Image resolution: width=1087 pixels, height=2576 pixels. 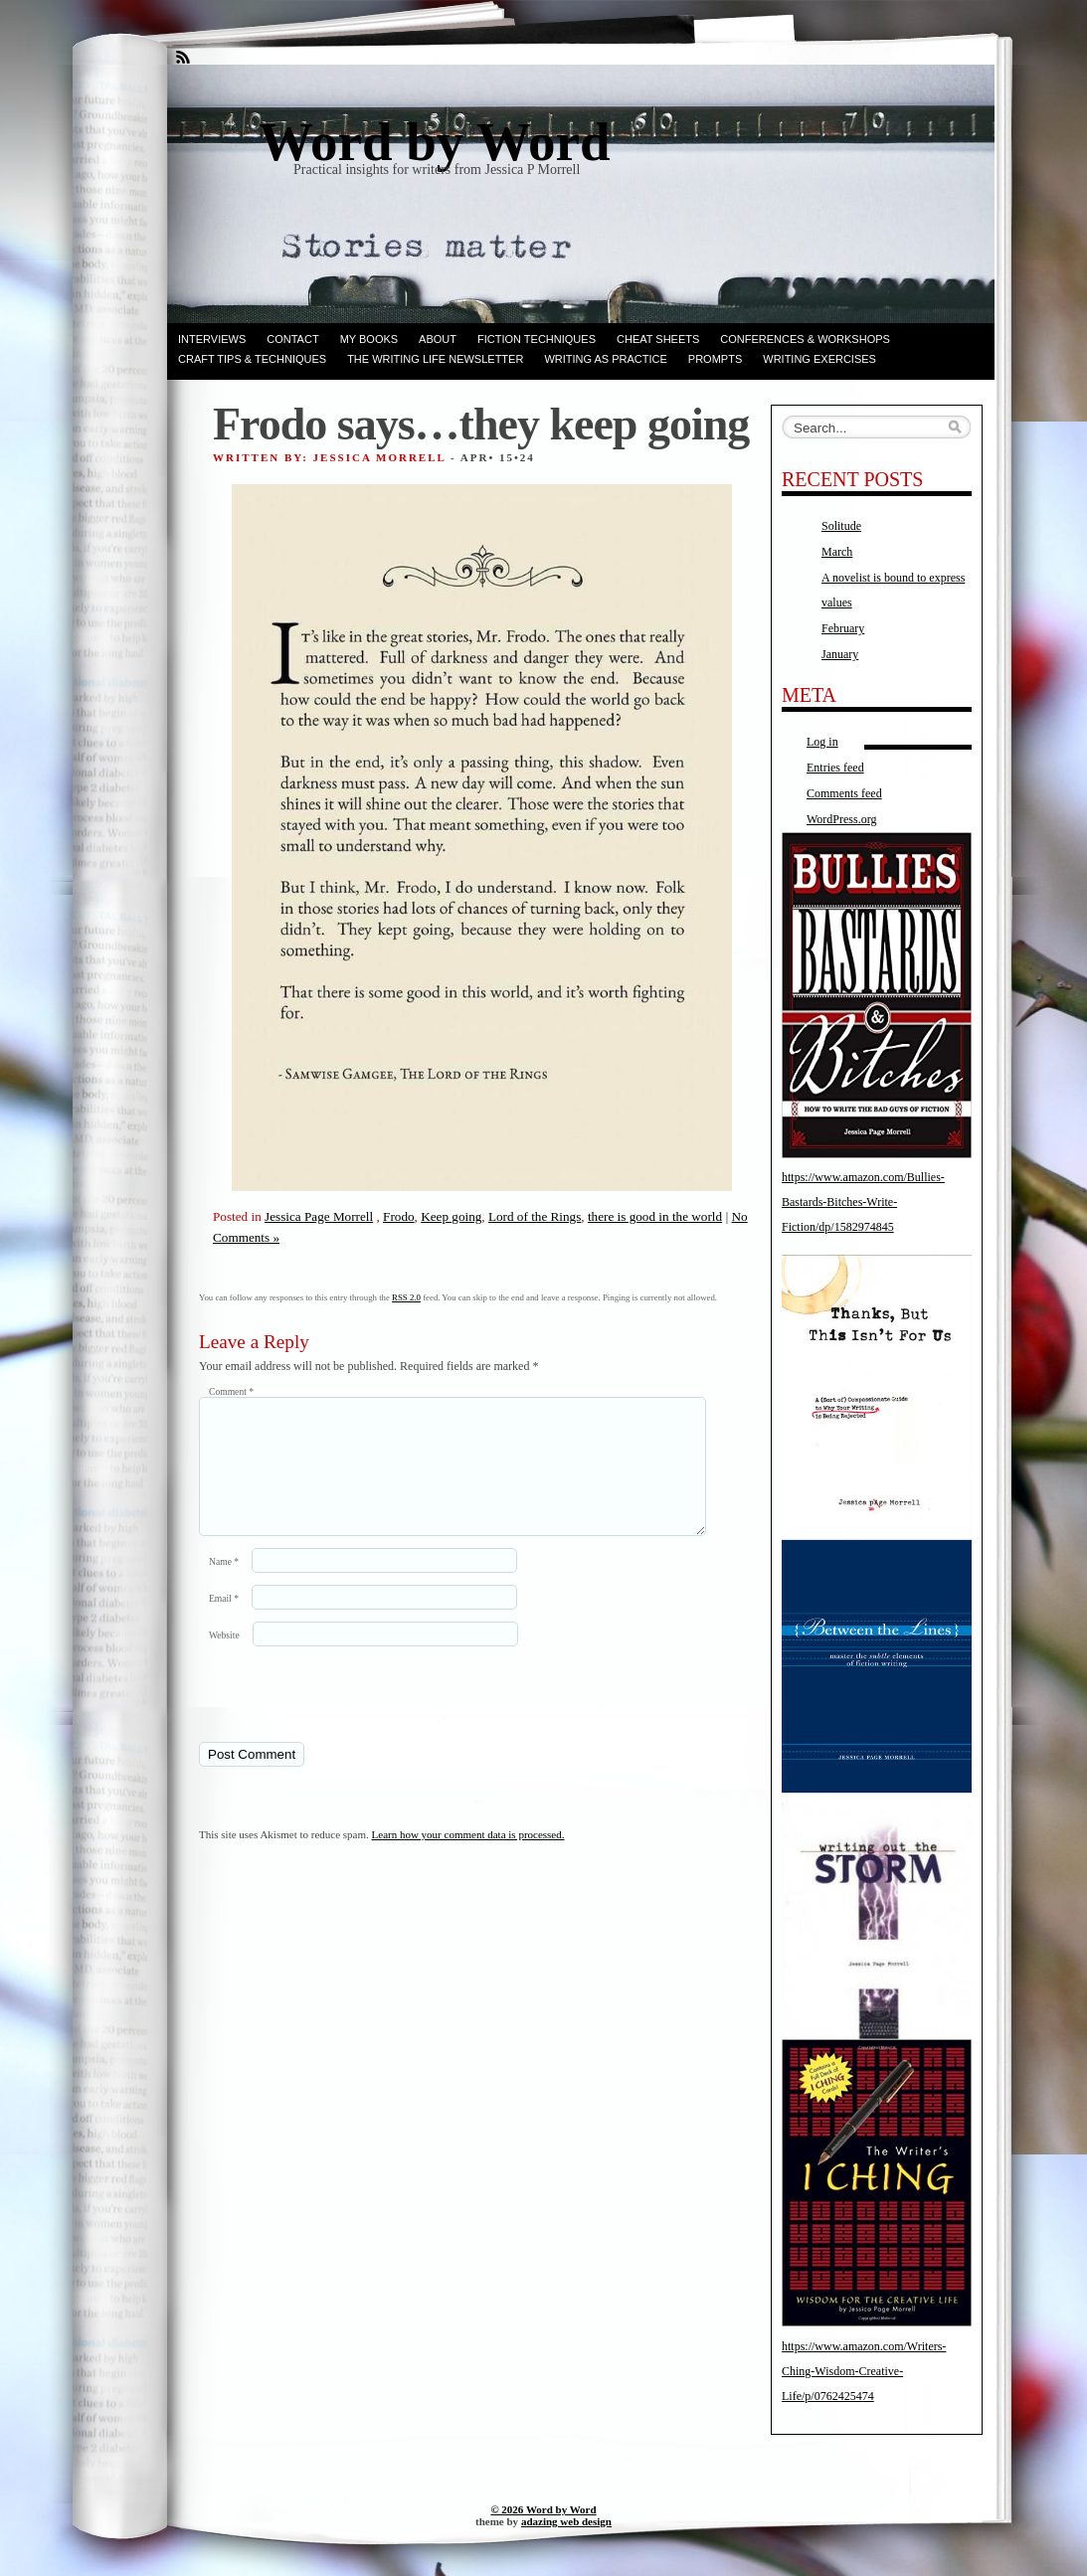 I want to click on Frodo, so click(x=399, y=1216).